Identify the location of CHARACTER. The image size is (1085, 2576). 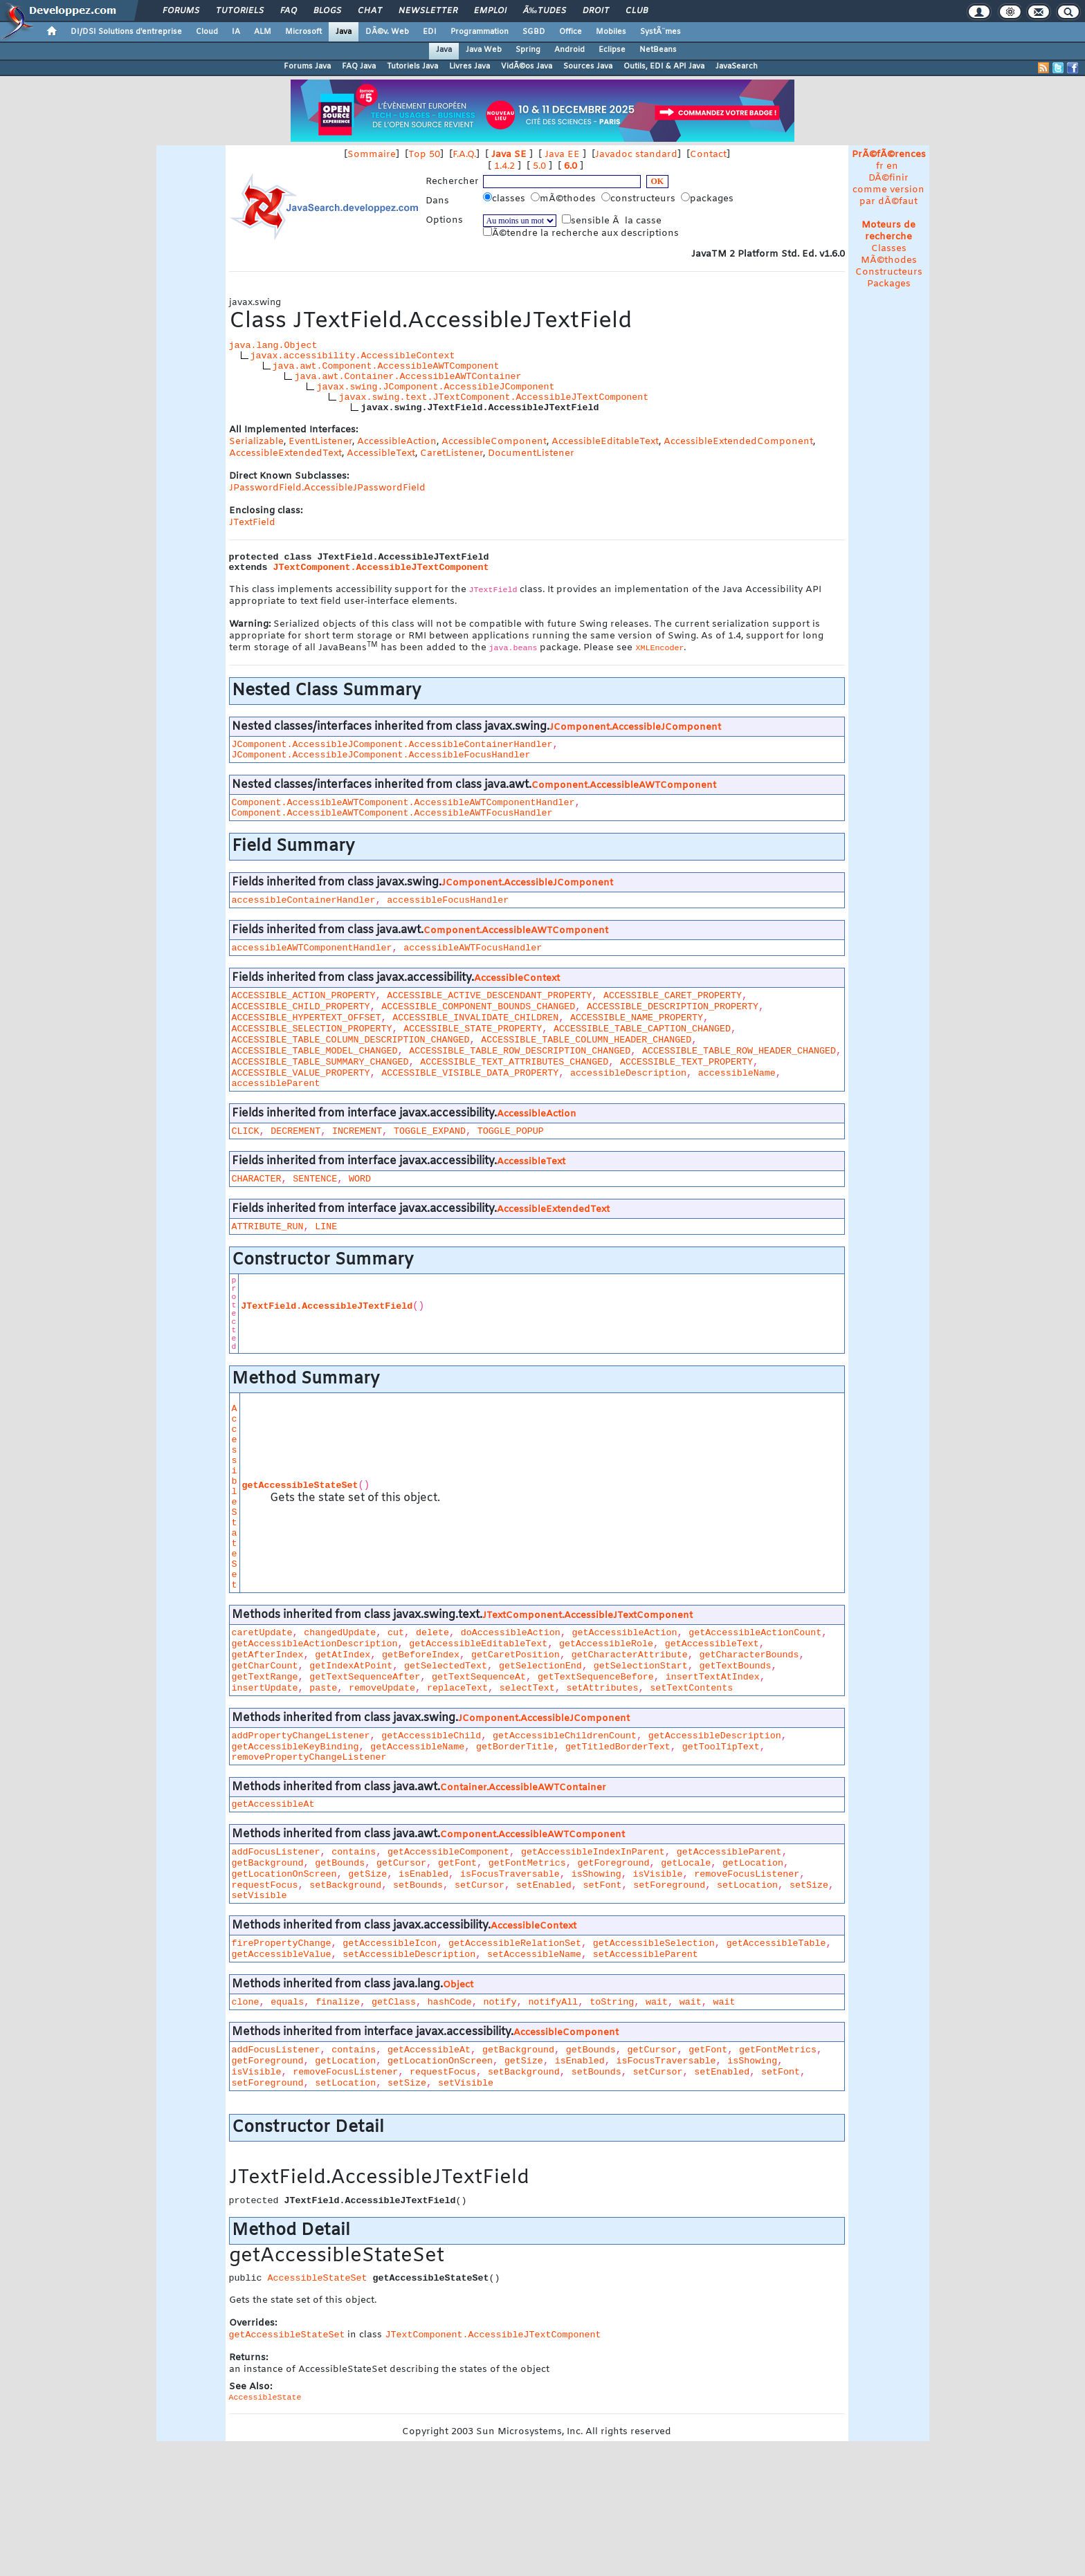
(257, 1179).